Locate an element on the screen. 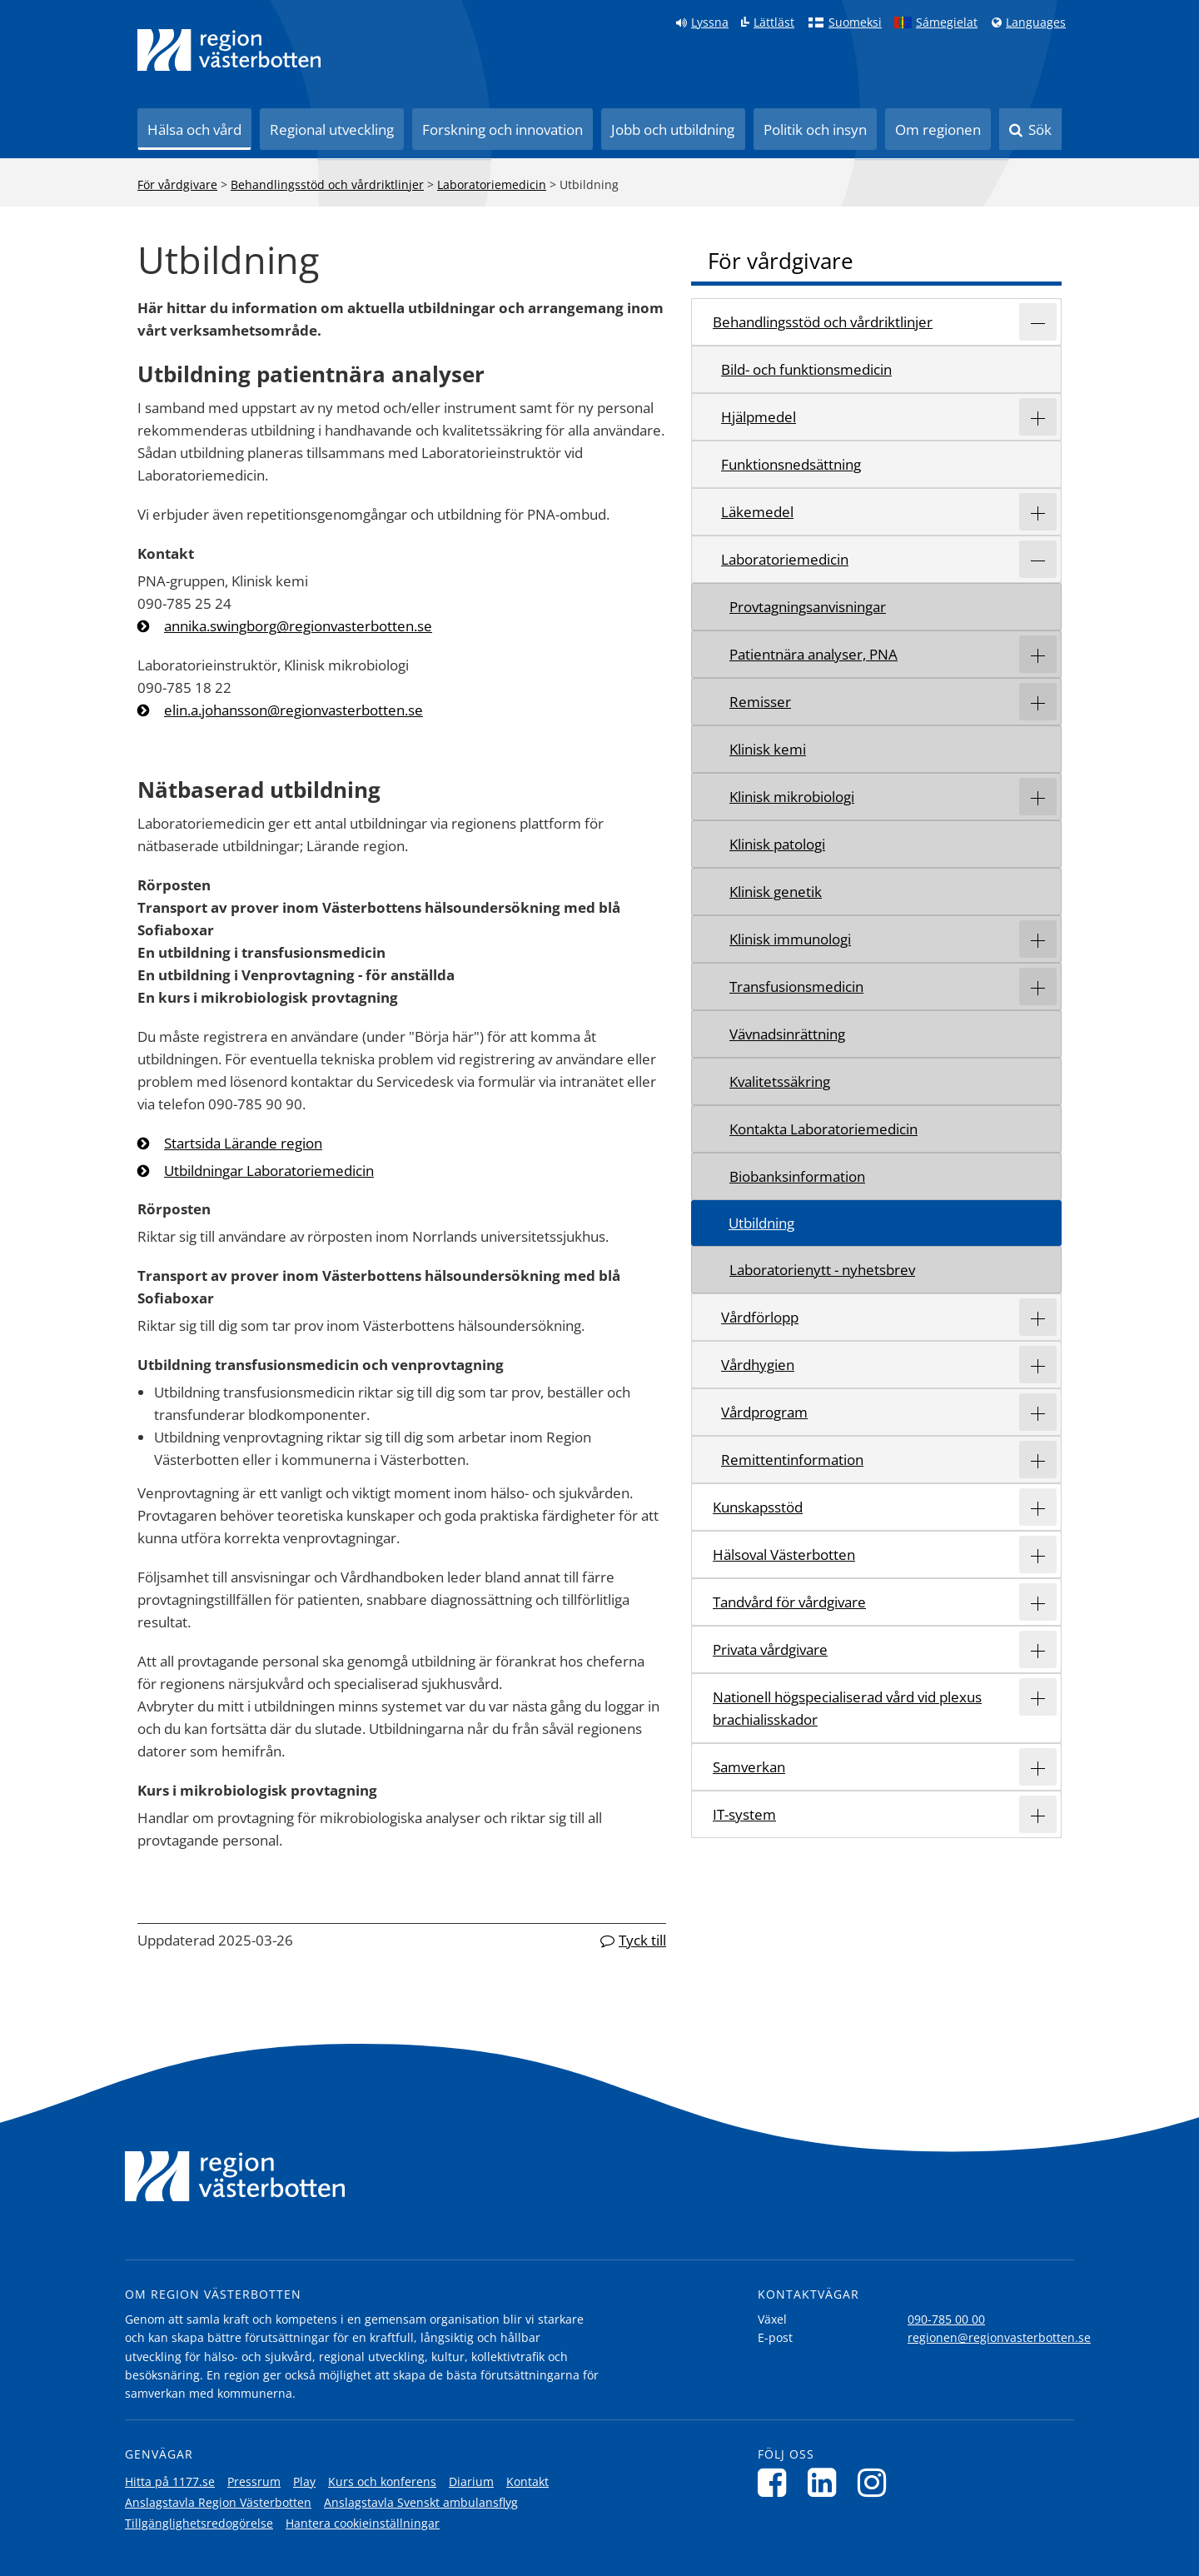 The height and width of the screenshot is (2576, 1199). Tandvård för vårdgivare is located at coordinates (789, 1602).